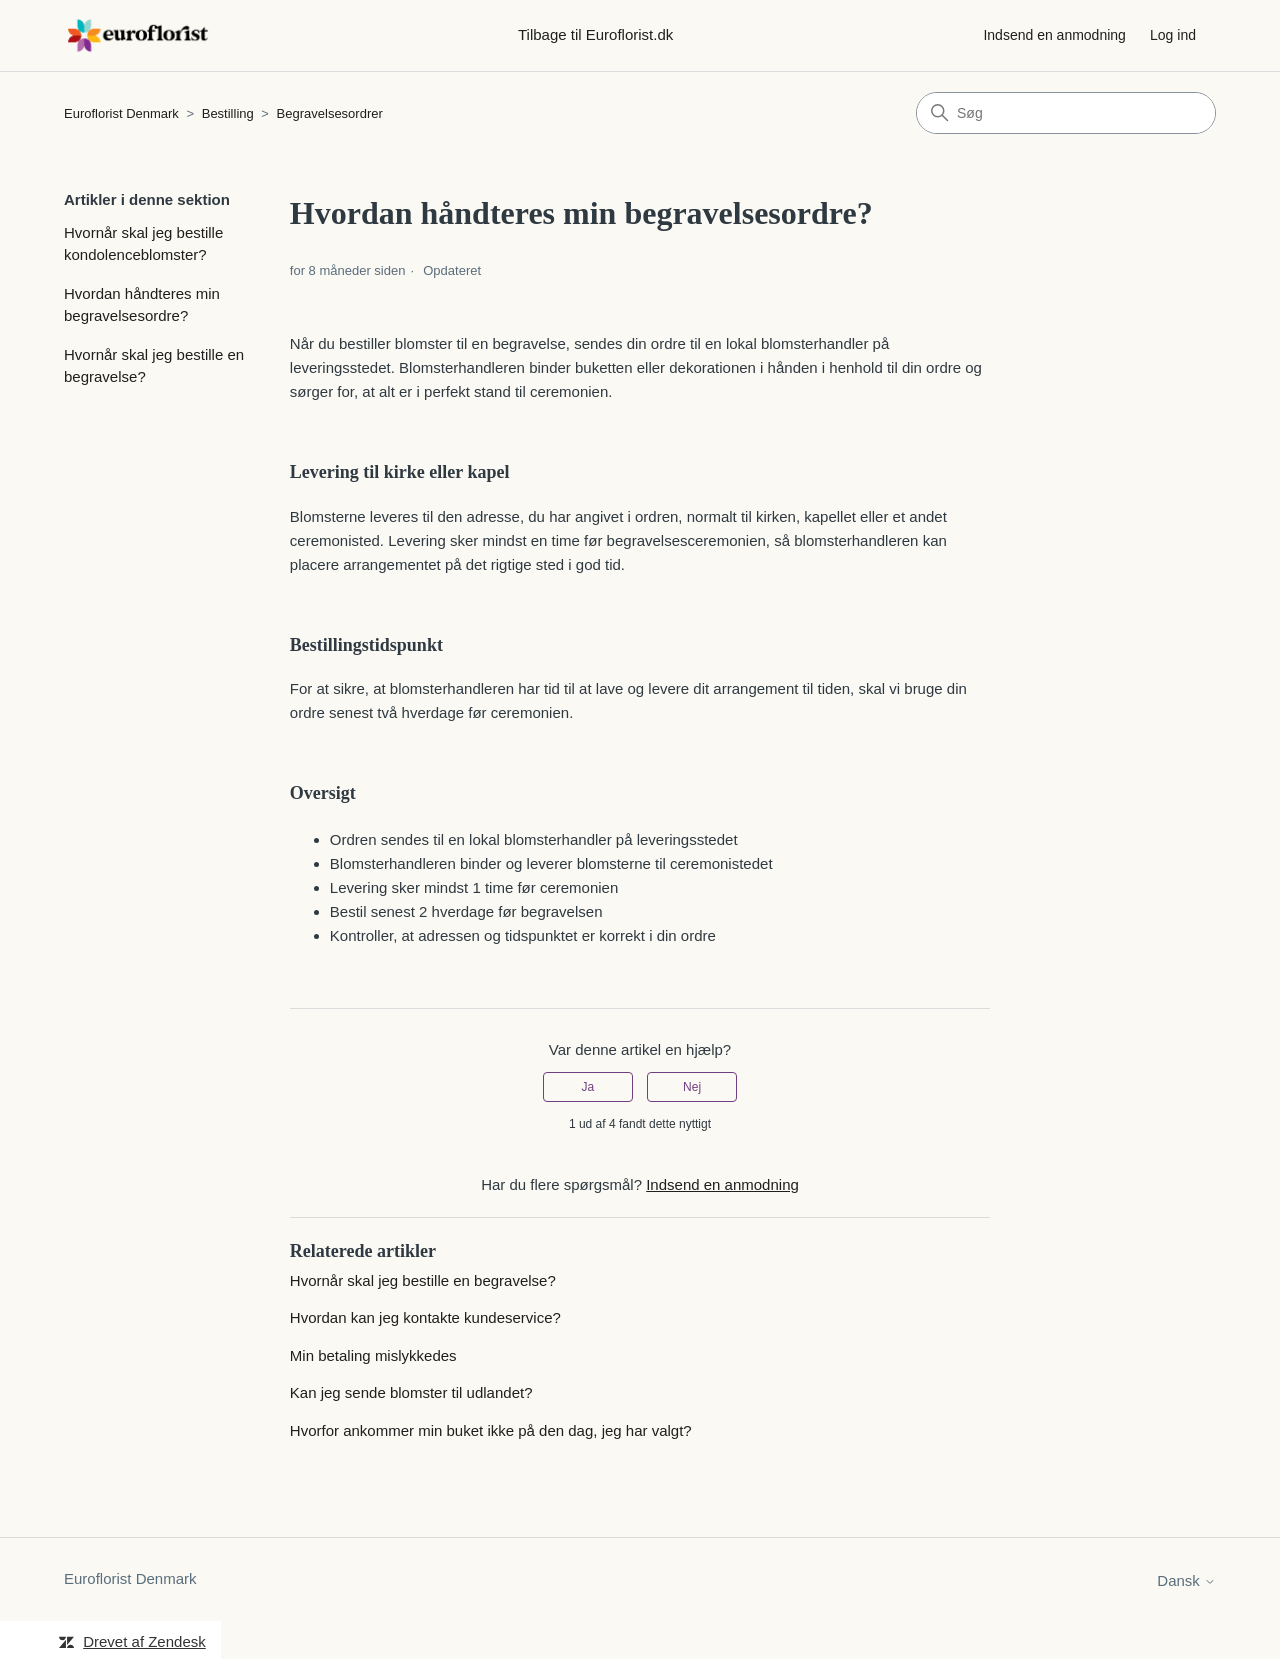 This screenshot has height=1659, width=1280. Describe the element at coordinates (143, 244) in the screenshot. I see `Hvornår skal jeg bestille kondolenceblomster?` at that location.